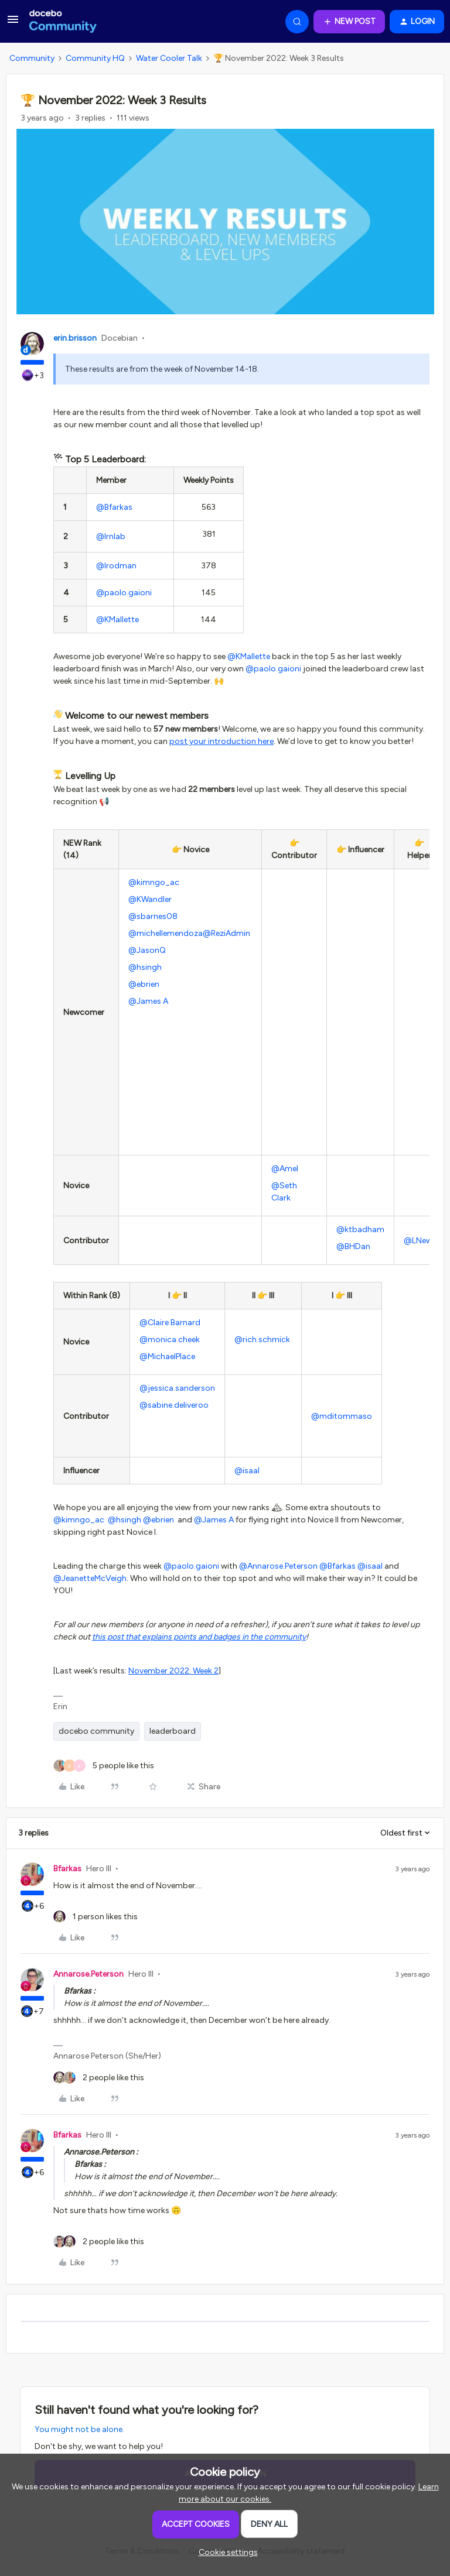 The image size is (450, 2576). What do you see at coordinates (173, 1671) in the screenshot?
I see `November 2022: Week 2` at bounding box center [173, 1671].